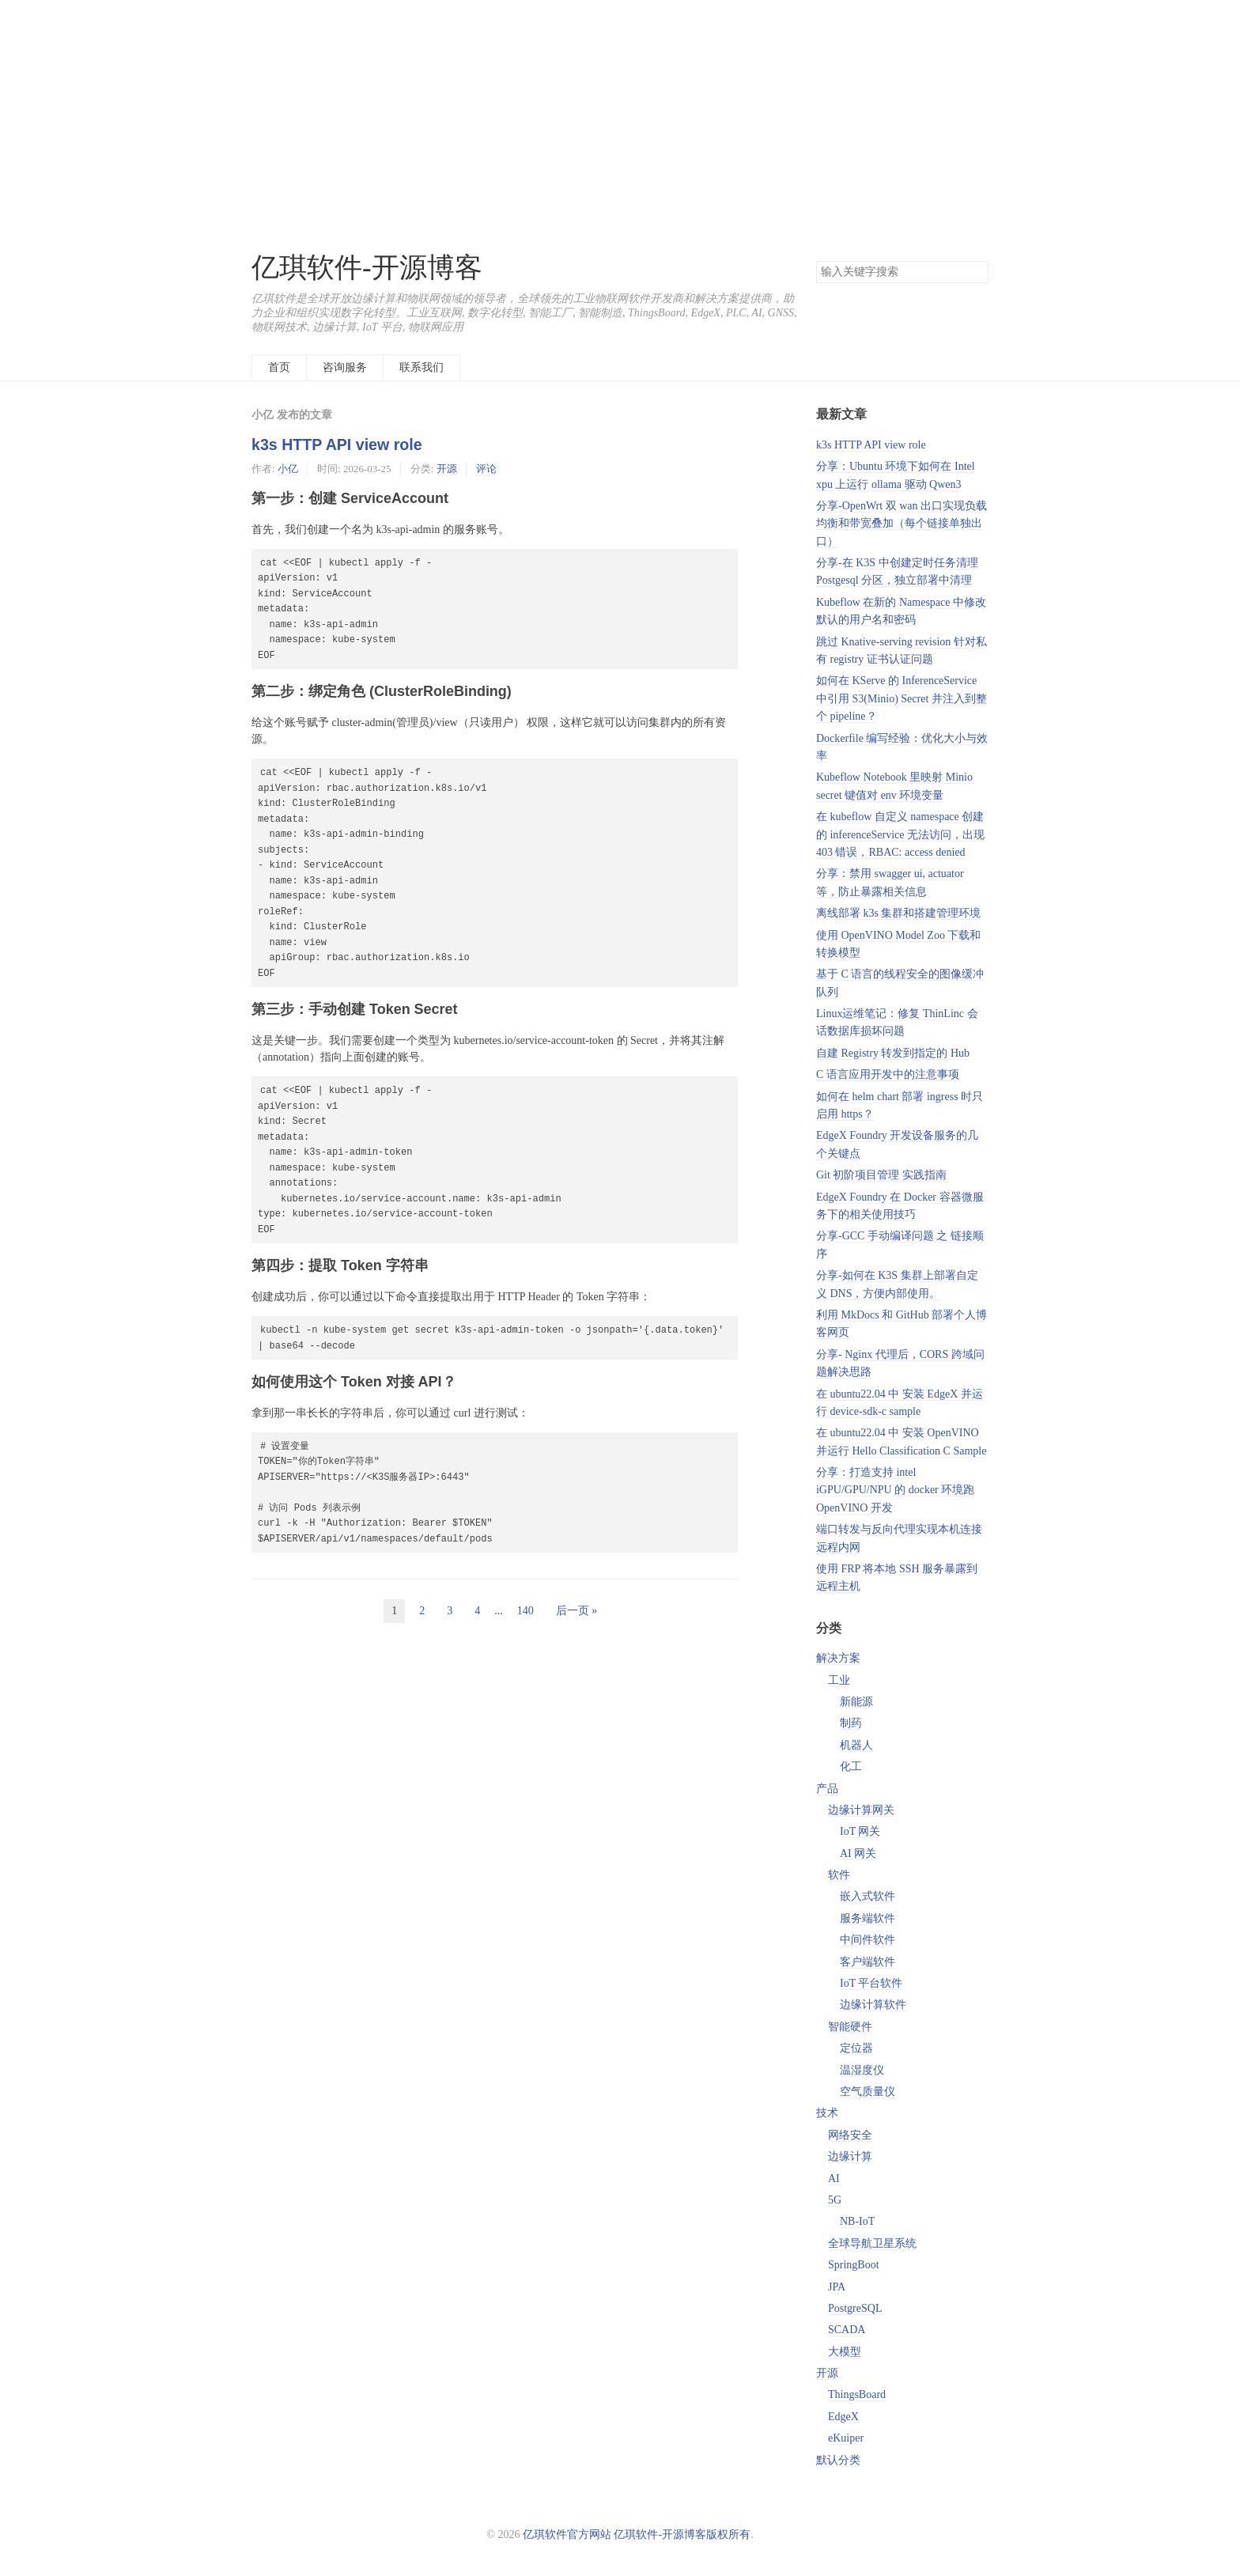  What do you see at coordinates (846, 2330) in the screenshot?
I see `SCADA` at bounding box center [846, 2330].